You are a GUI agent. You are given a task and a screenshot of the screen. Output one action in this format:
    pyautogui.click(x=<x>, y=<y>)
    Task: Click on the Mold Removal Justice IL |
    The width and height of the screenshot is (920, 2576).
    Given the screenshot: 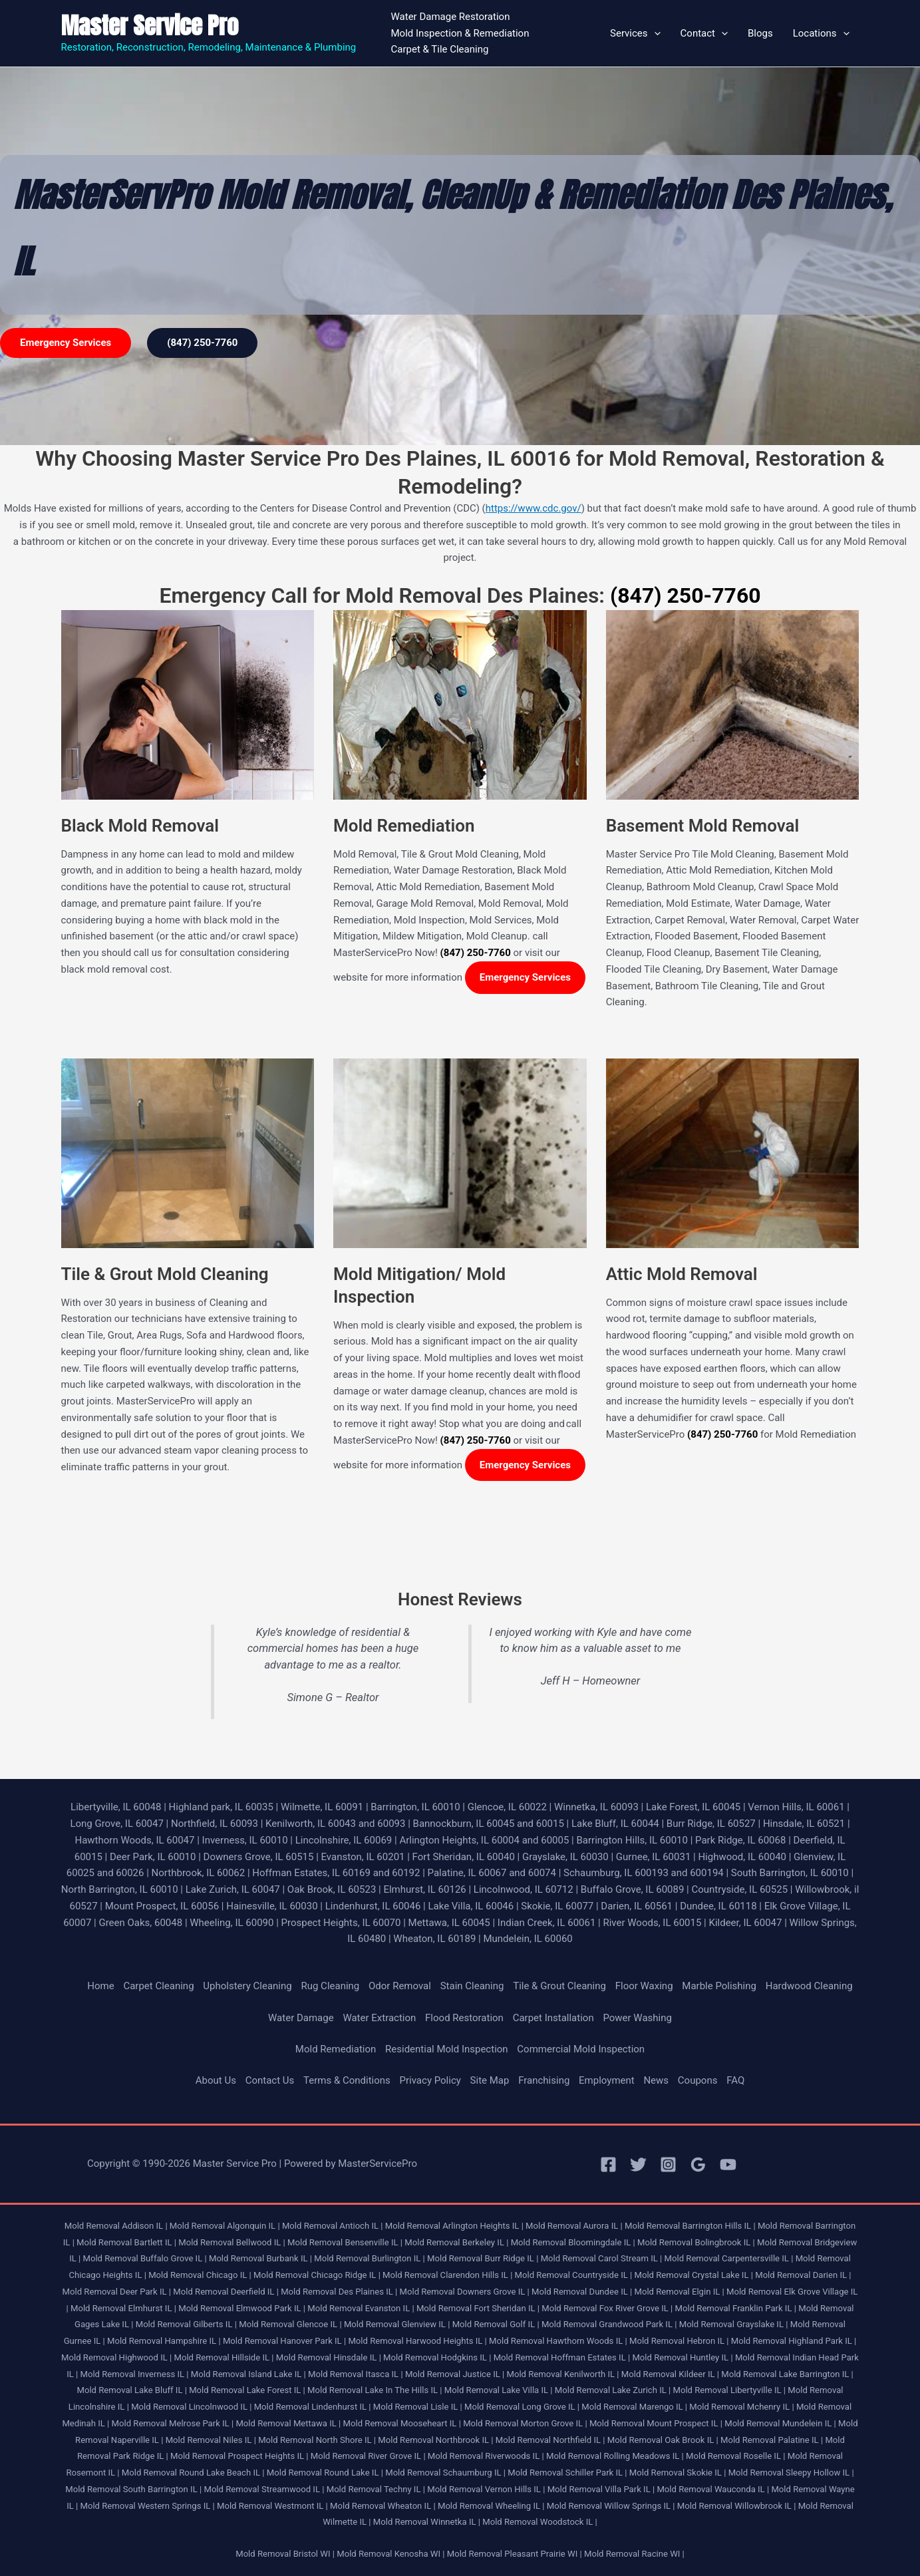 What is the action you would take?
    pyautogui.click(x=454, y=2374)
    